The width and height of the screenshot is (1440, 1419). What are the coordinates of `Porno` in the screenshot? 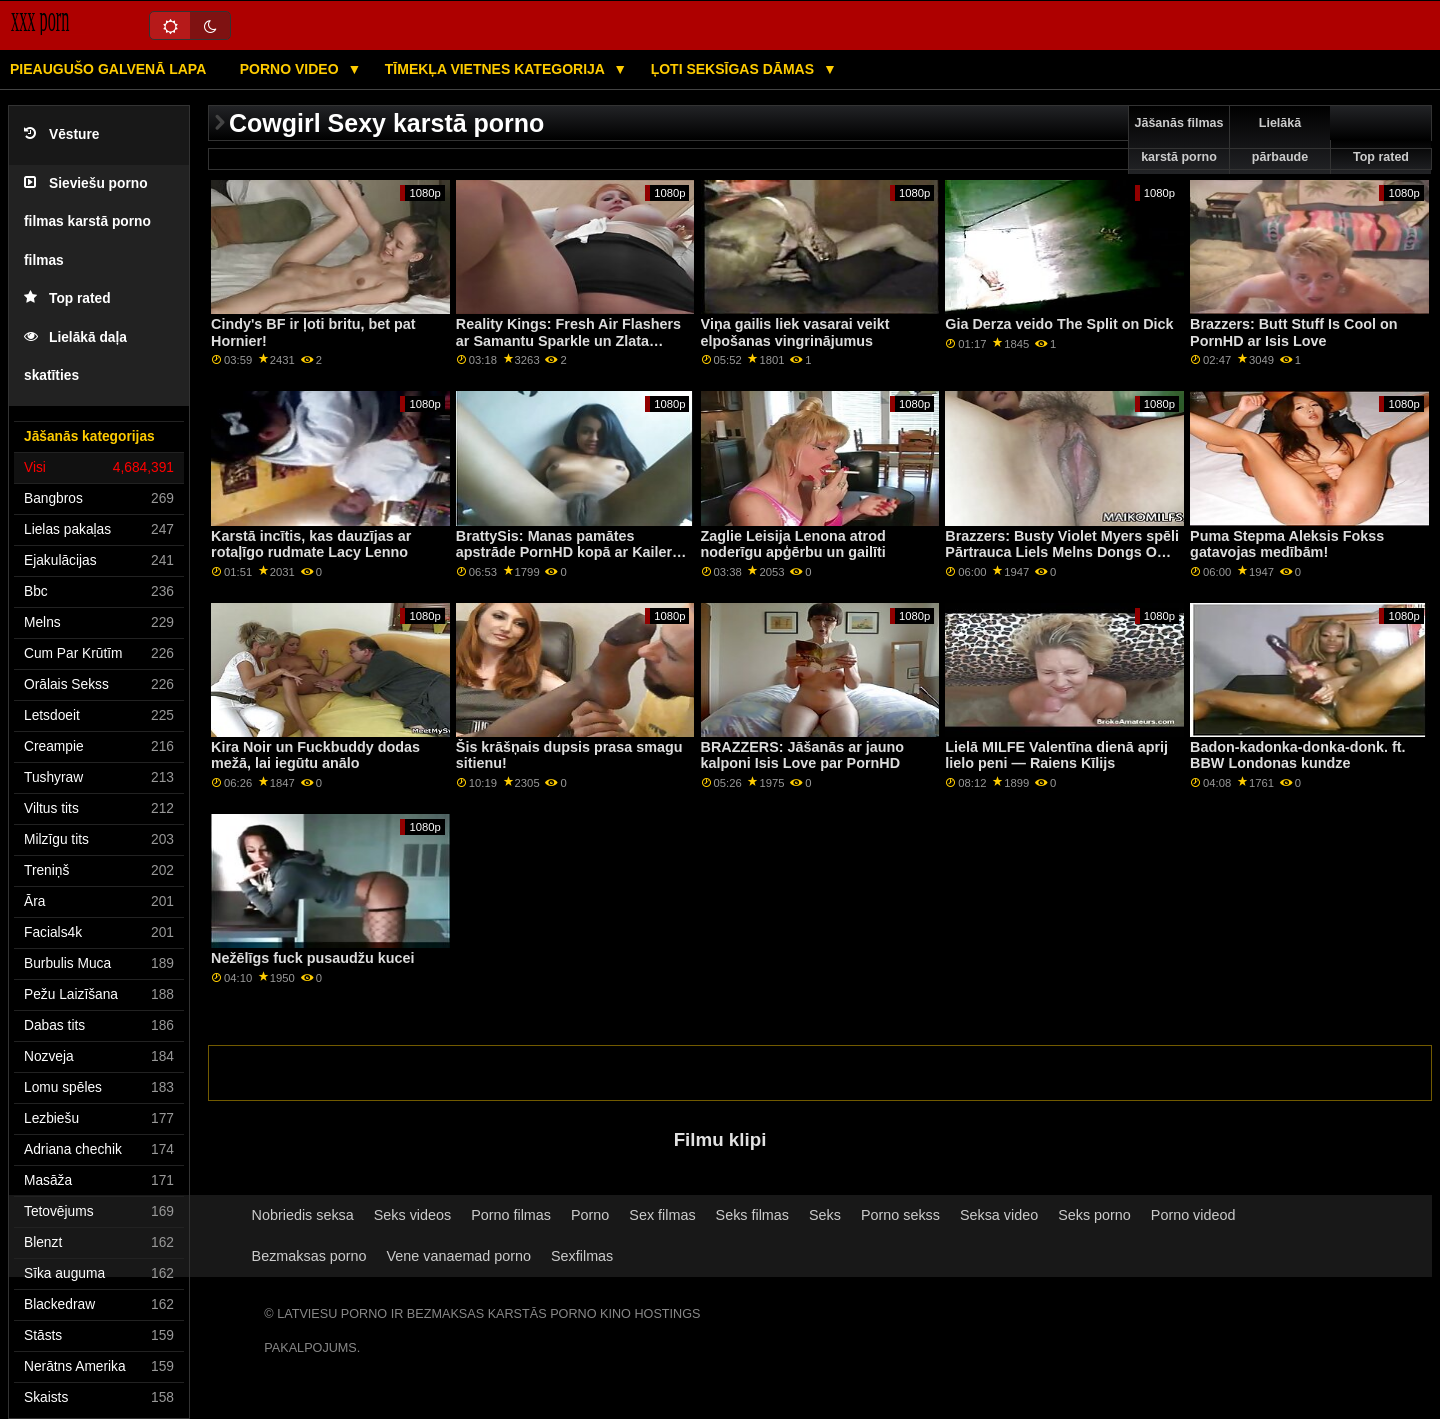 It's located at (590, 1215).